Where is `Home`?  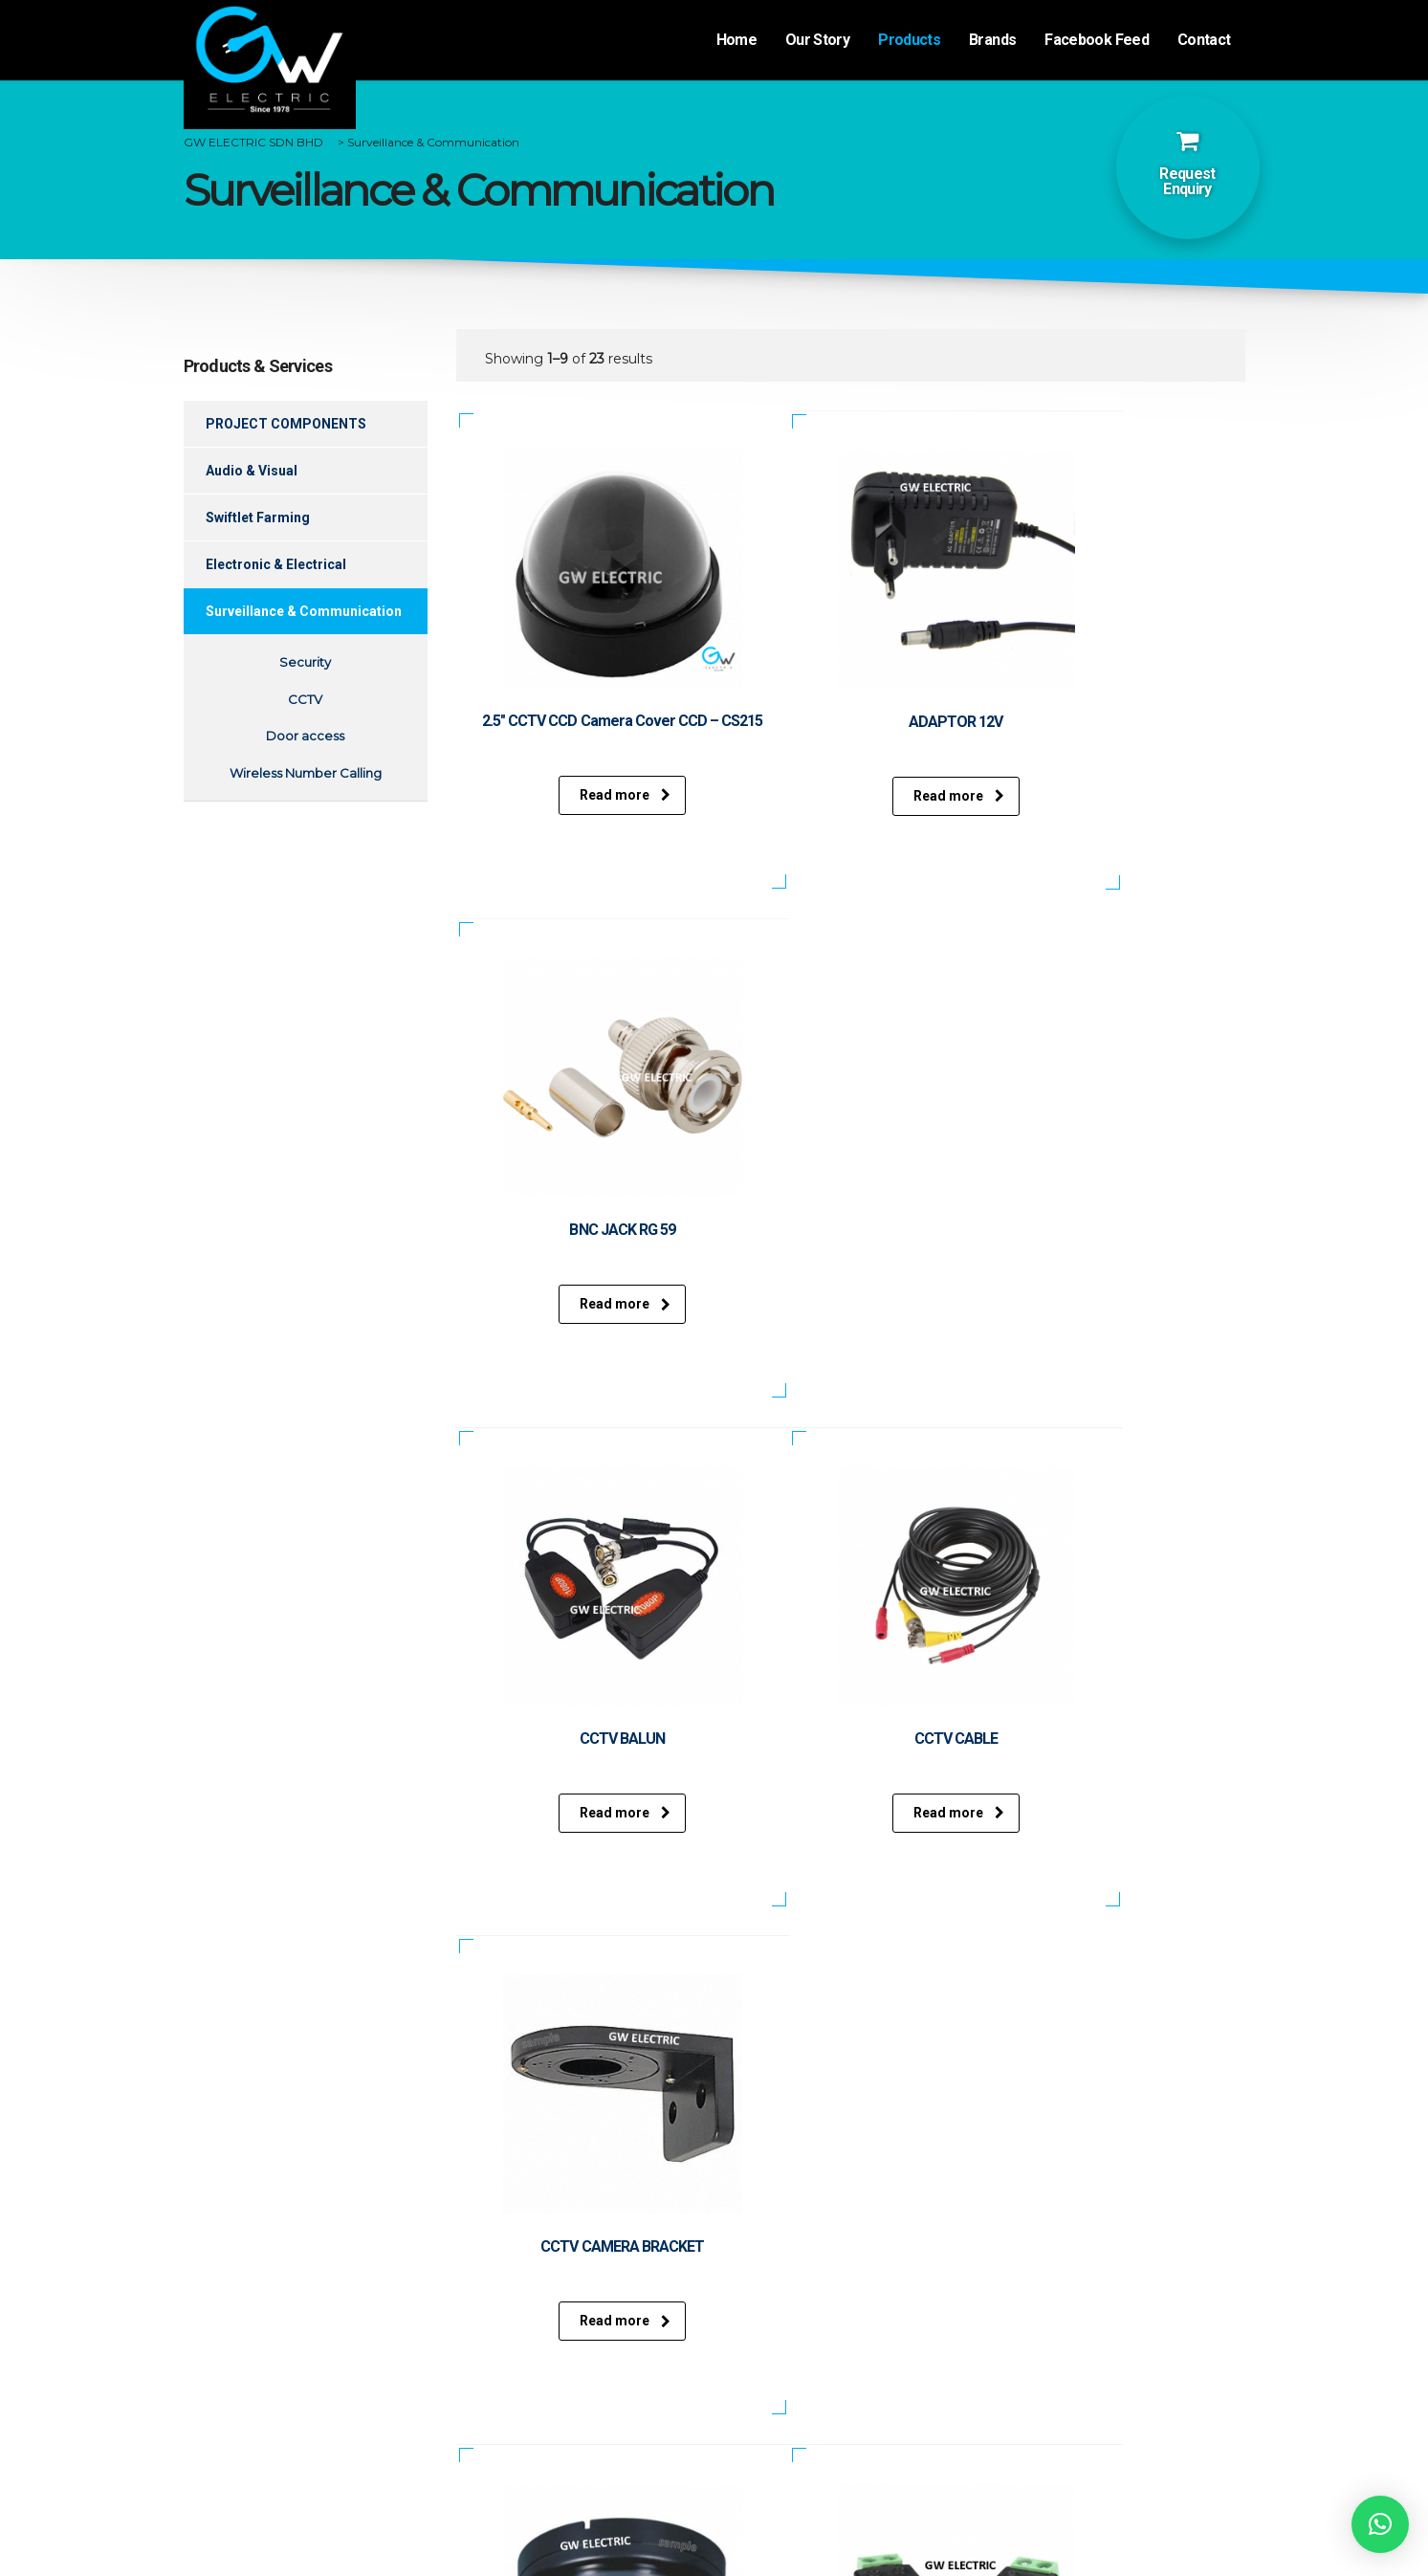 Home is located at coordinates (736, 40).